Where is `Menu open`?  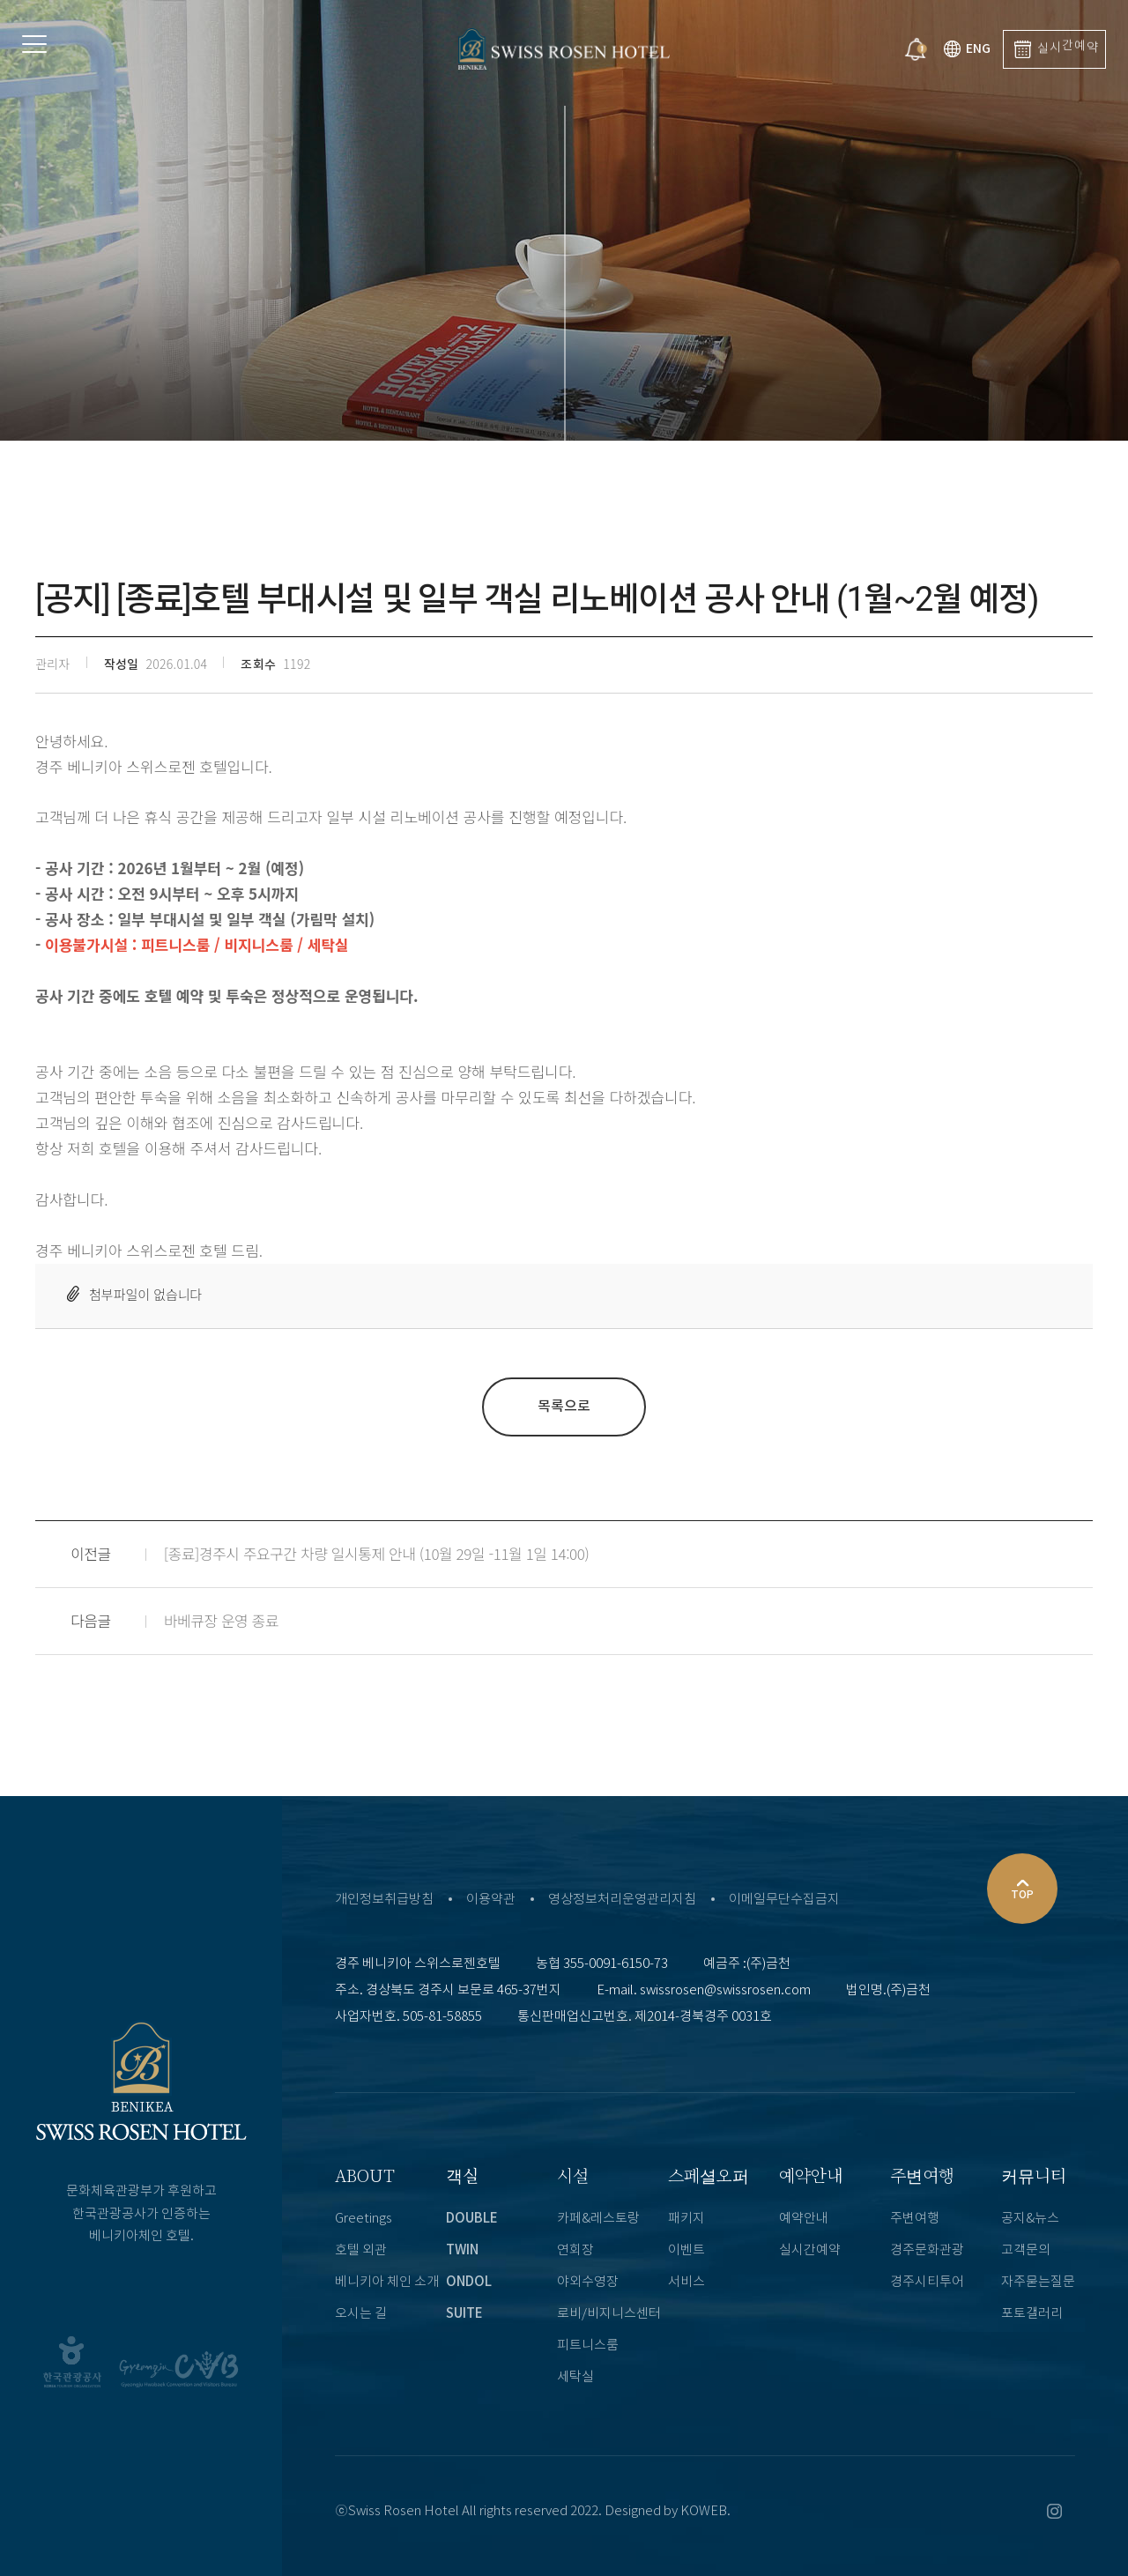 Menu open is located at coordinates (96, 54).